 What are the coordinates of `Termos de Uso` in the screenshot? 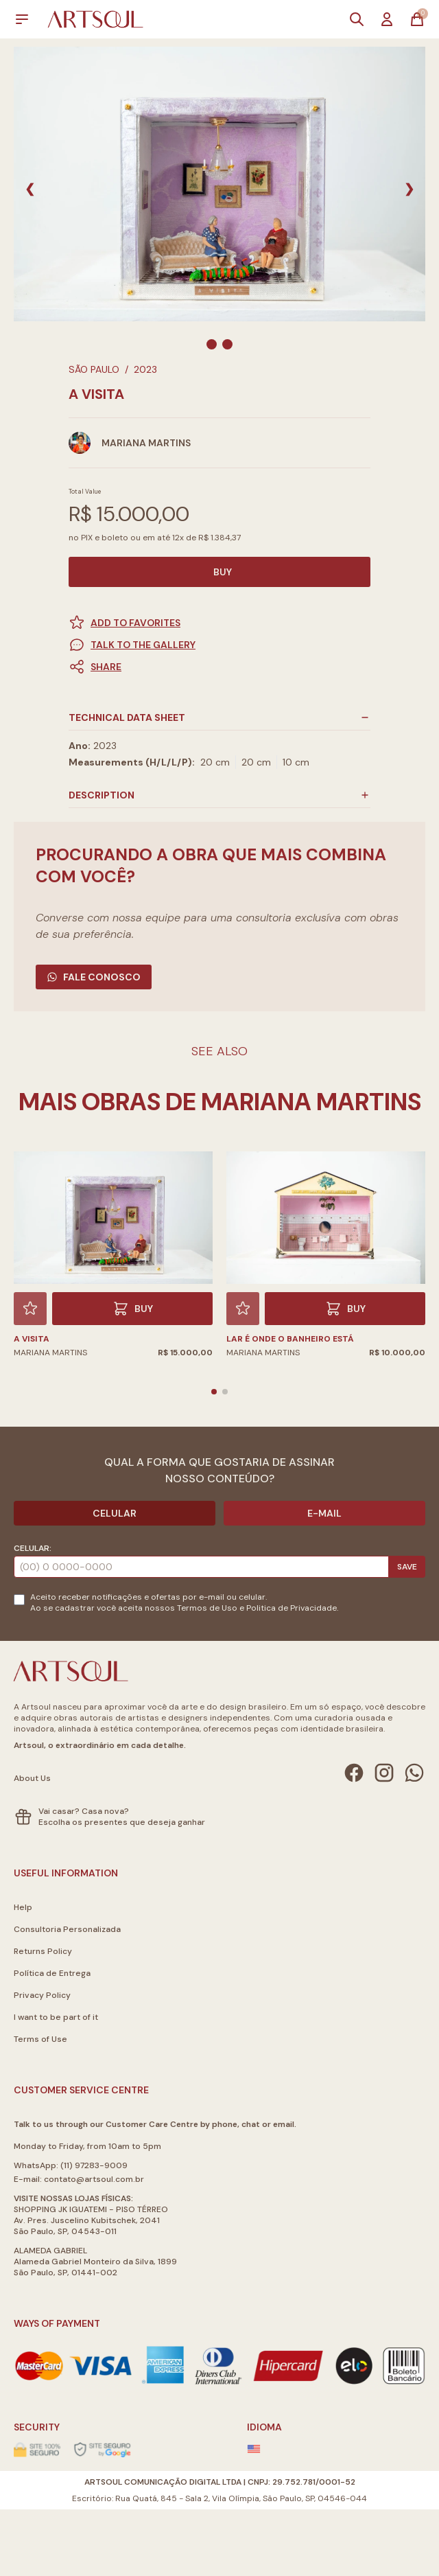 It's located at (207, 1607).